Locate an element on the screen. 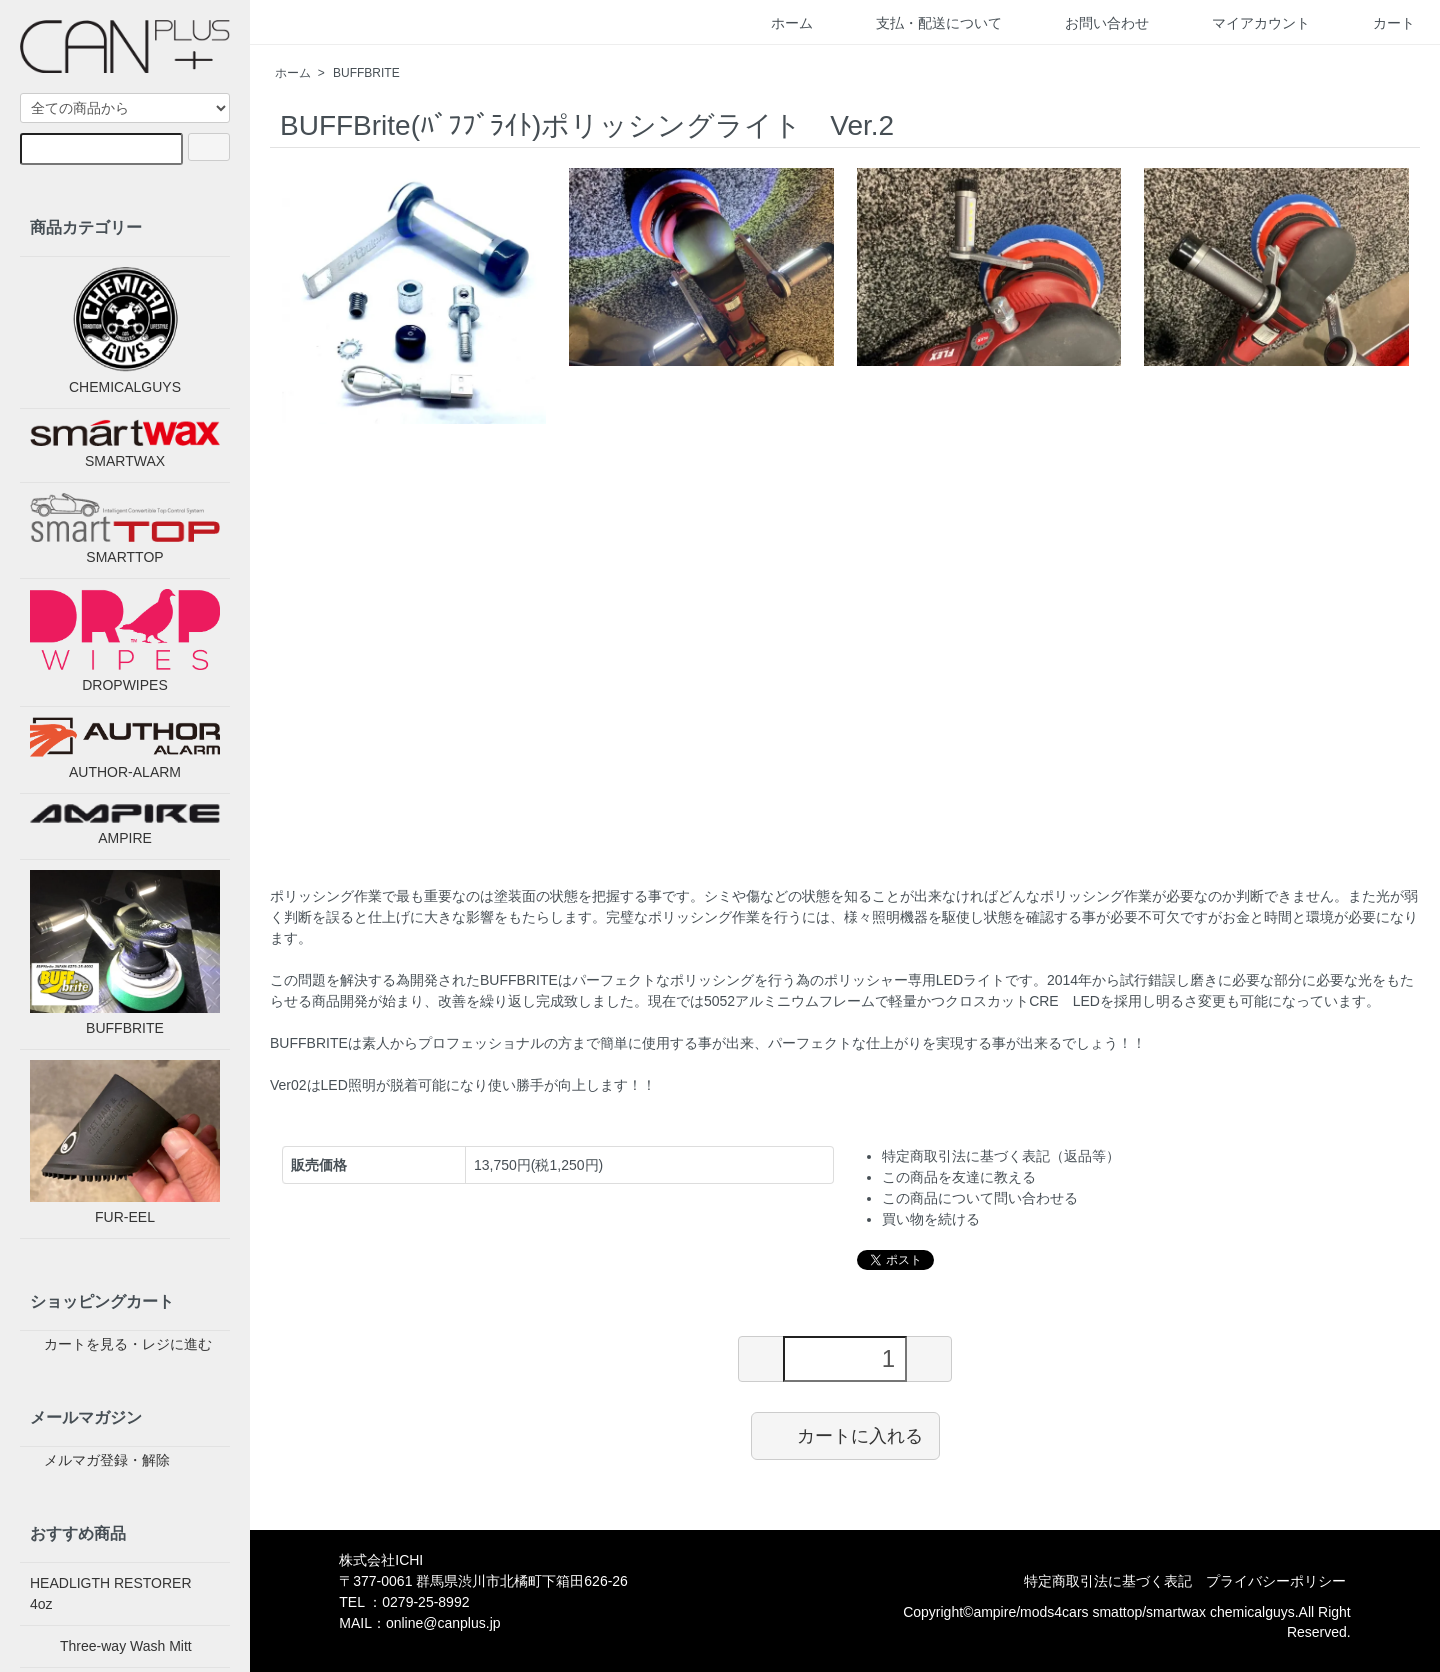 This screenshot has width=1440, height=1672. 特定商取引法に基づく表記（返品等） is located at coordinates (1001, 1156).